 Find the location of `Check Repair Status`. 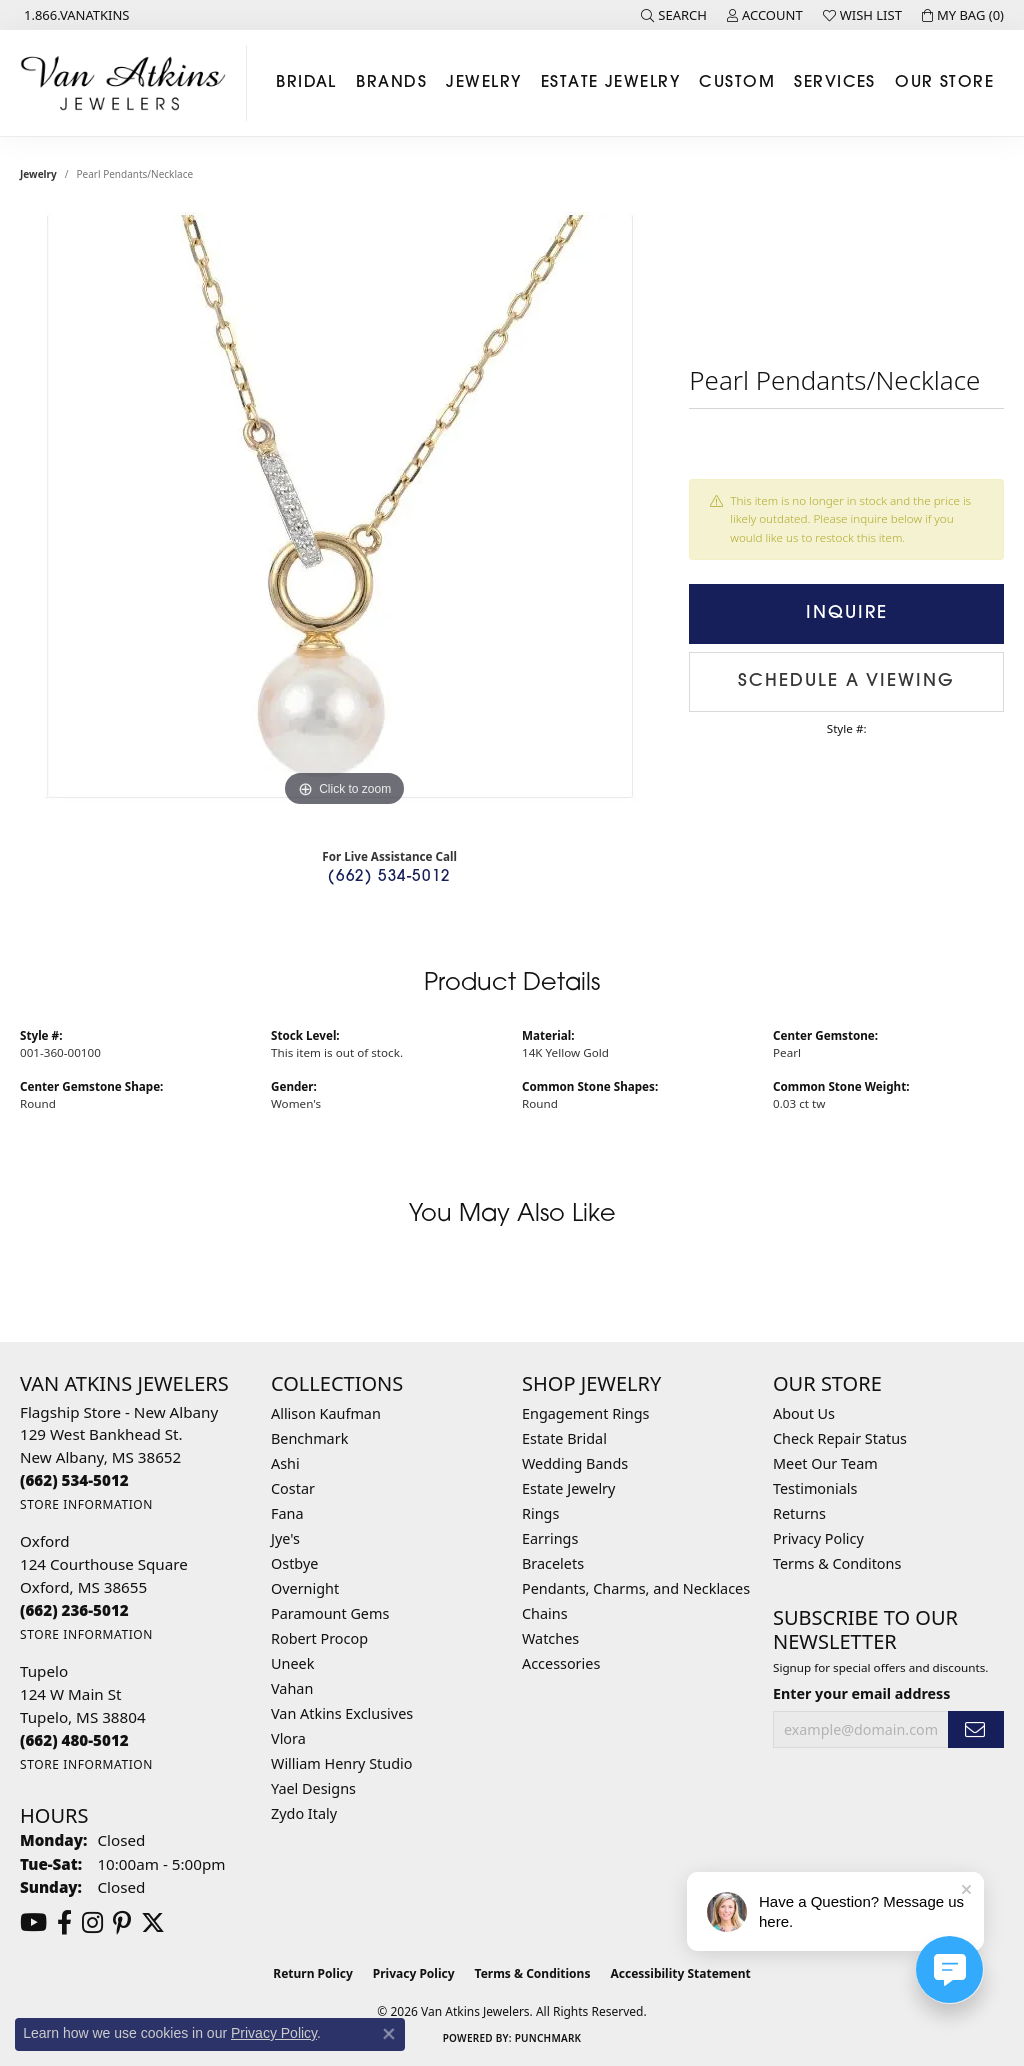

Check Repair Status is located at coordinates (840, 1438).